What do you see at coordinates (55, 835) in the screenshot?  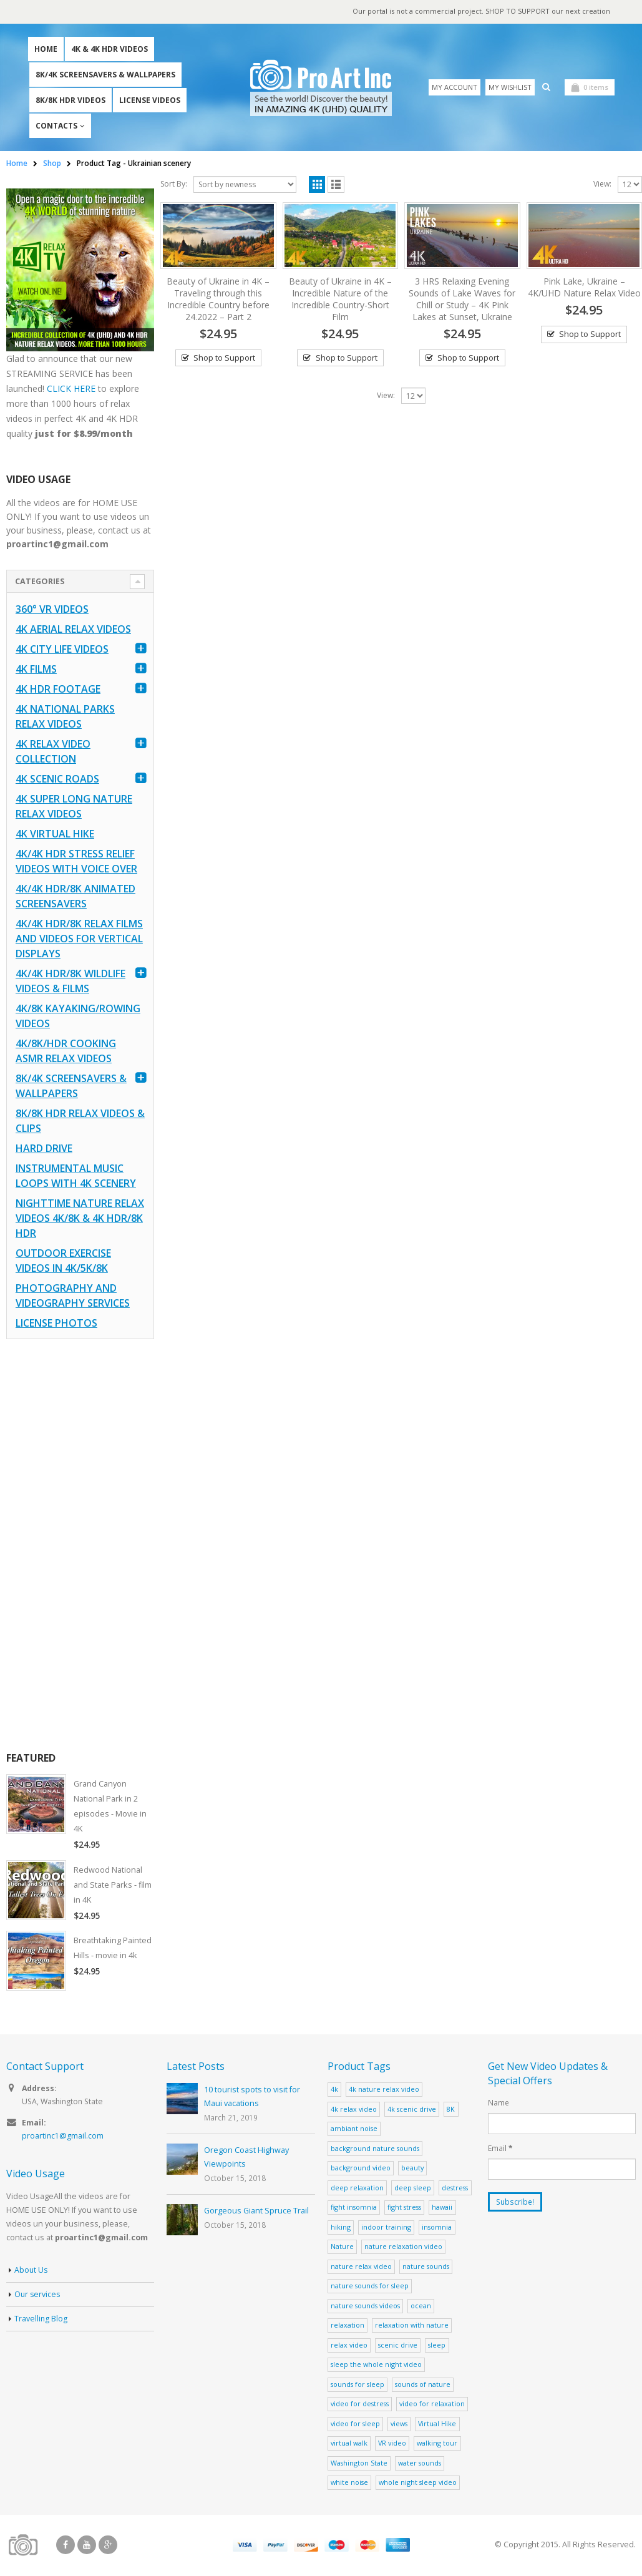 I see `4K Virtual Hike` at bounding box center [55, 835].